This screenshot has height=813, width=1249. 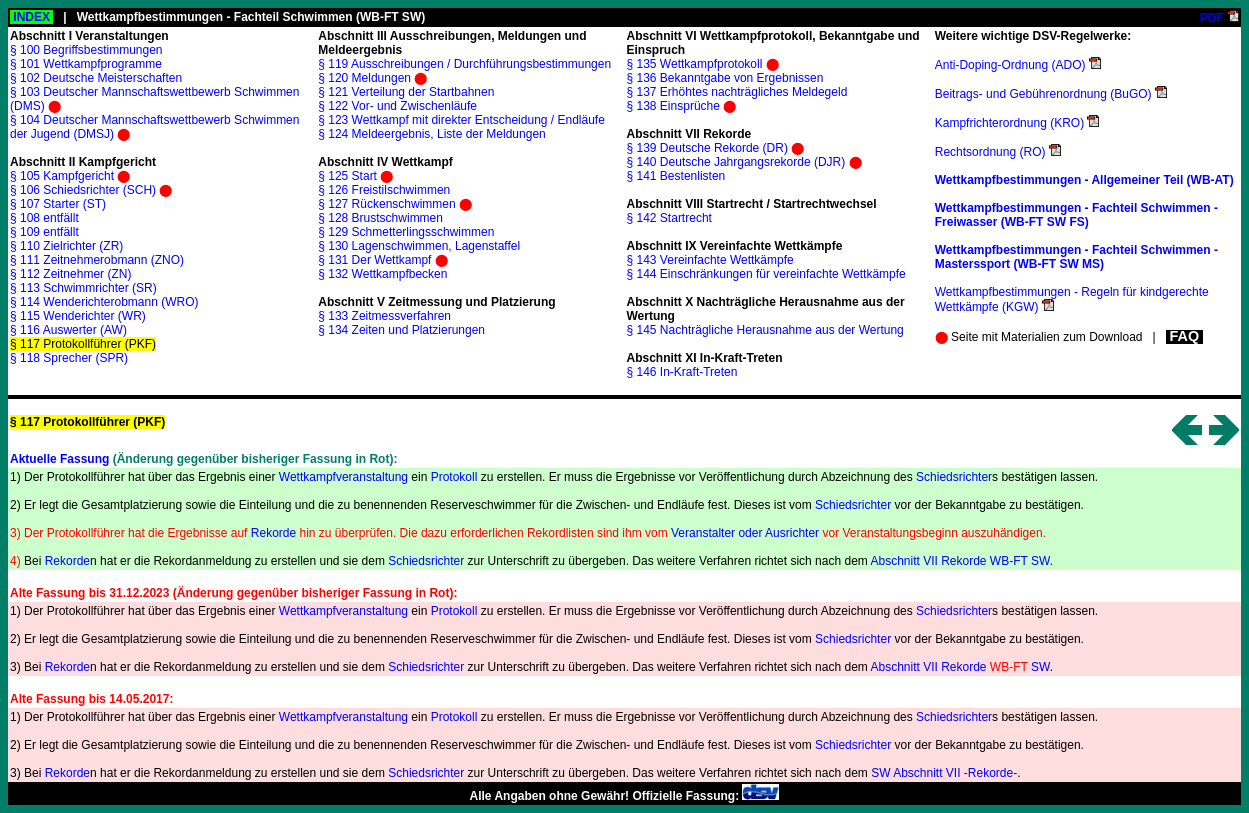 I want to click on § 101 Wettkampfprogramme, so click(x=86, y=64).